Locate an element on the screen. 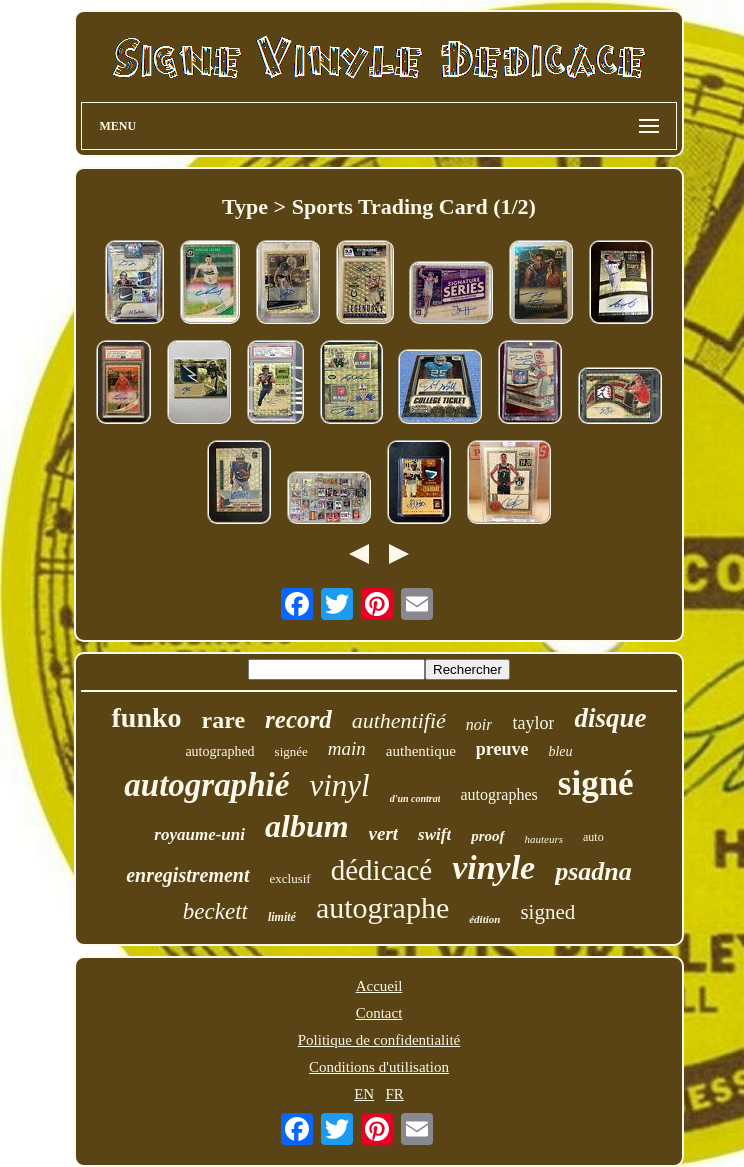  hauteurs is located at coordinates (544, 839).